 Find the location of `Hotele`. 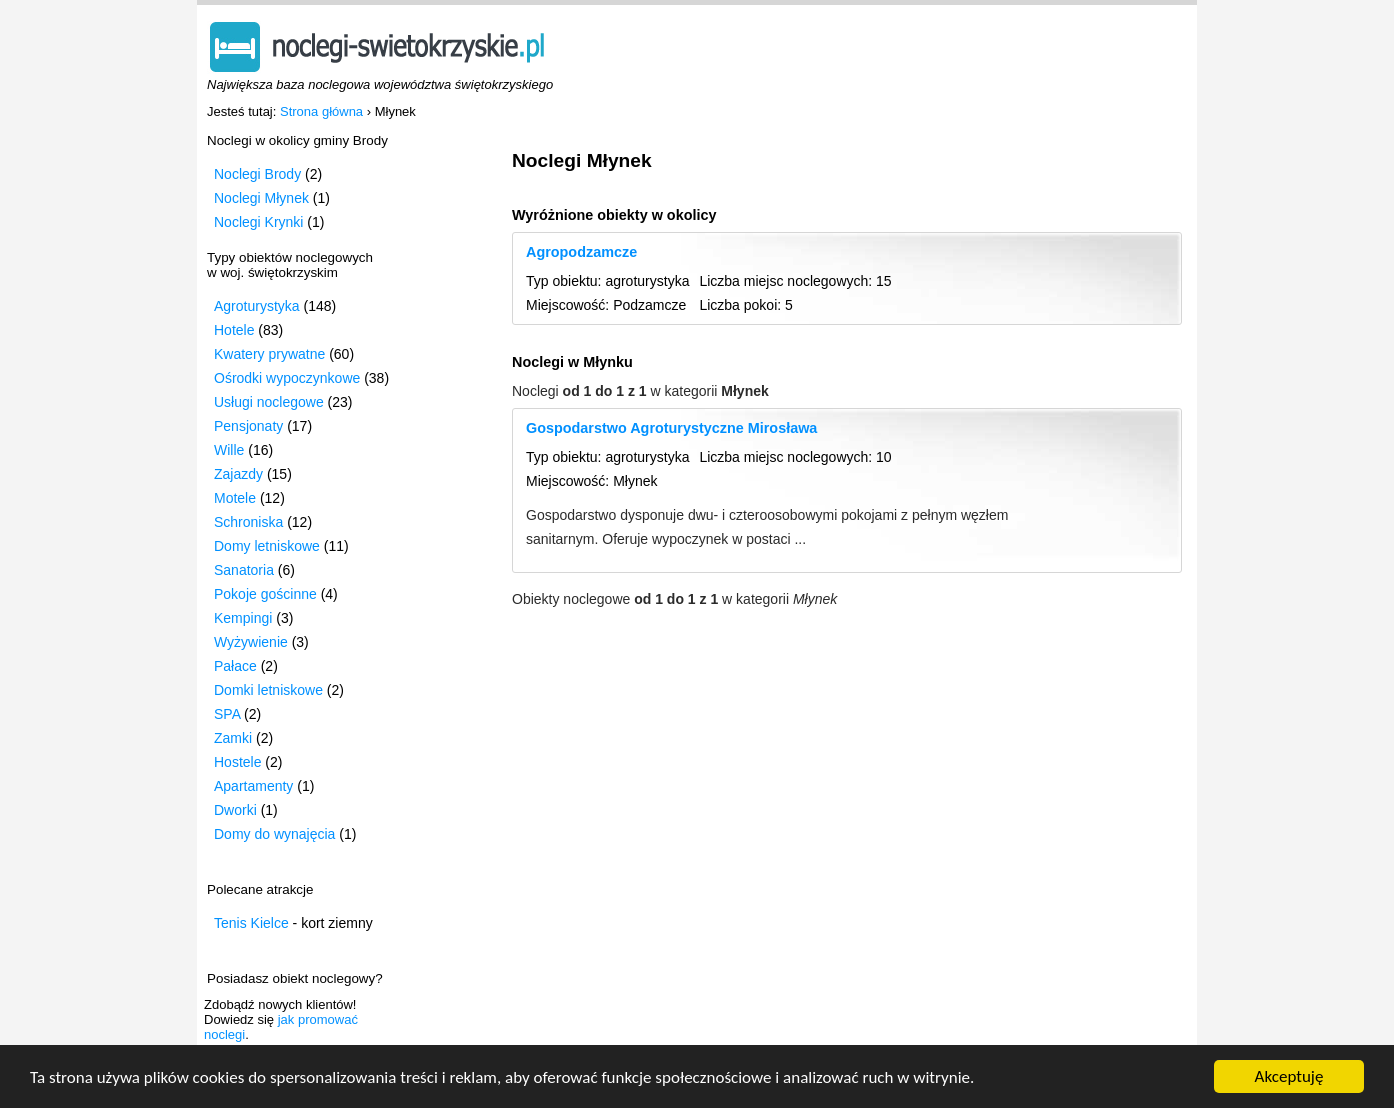

Hotele is located at coordinates (234, 330).